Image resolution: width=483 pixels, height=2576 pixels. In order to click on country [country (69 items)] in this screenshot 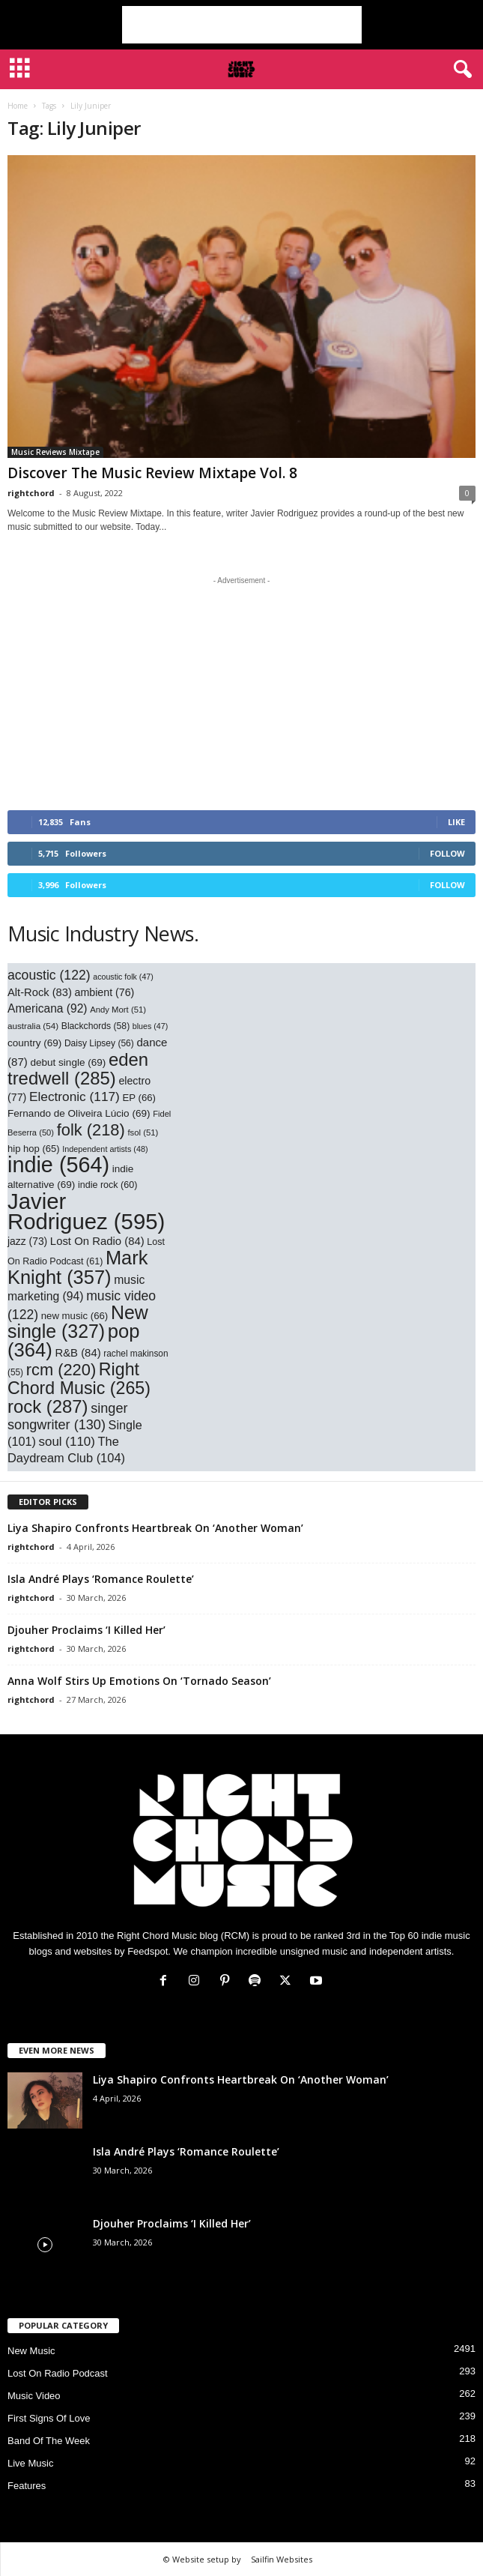, I will do `click(34, 1043)`.